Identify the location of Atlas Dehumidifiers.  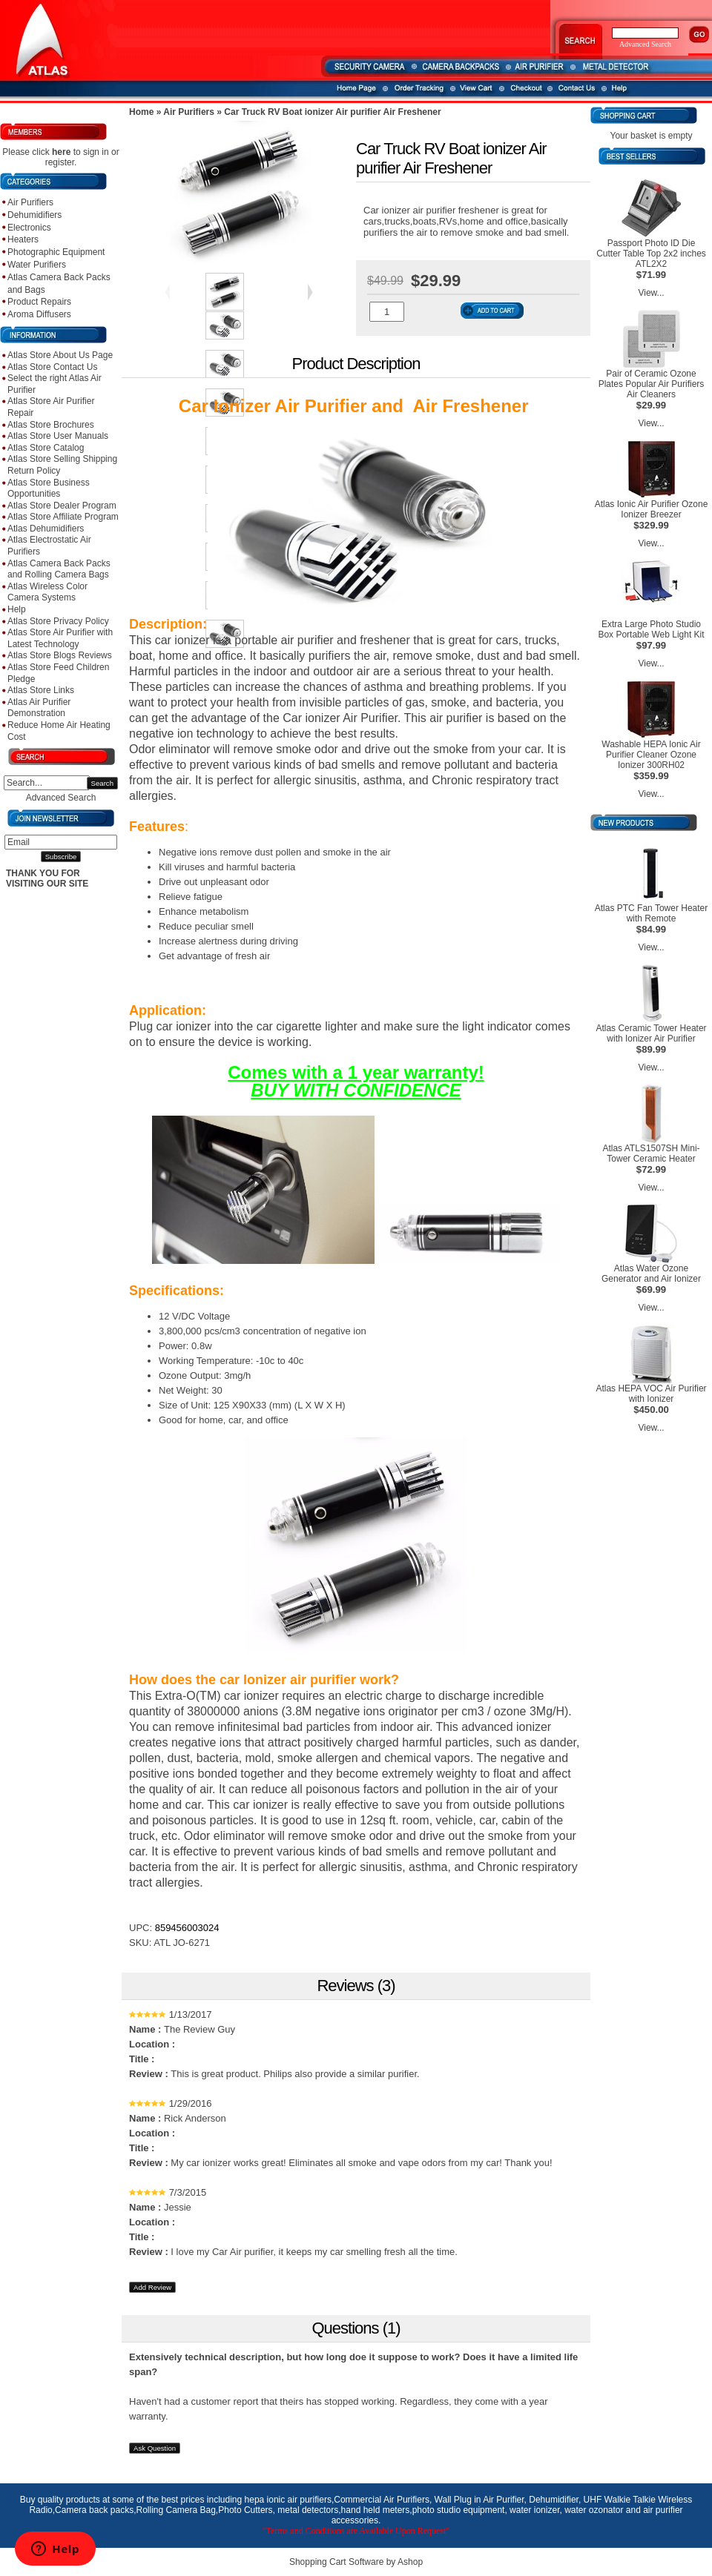
(45, 528).